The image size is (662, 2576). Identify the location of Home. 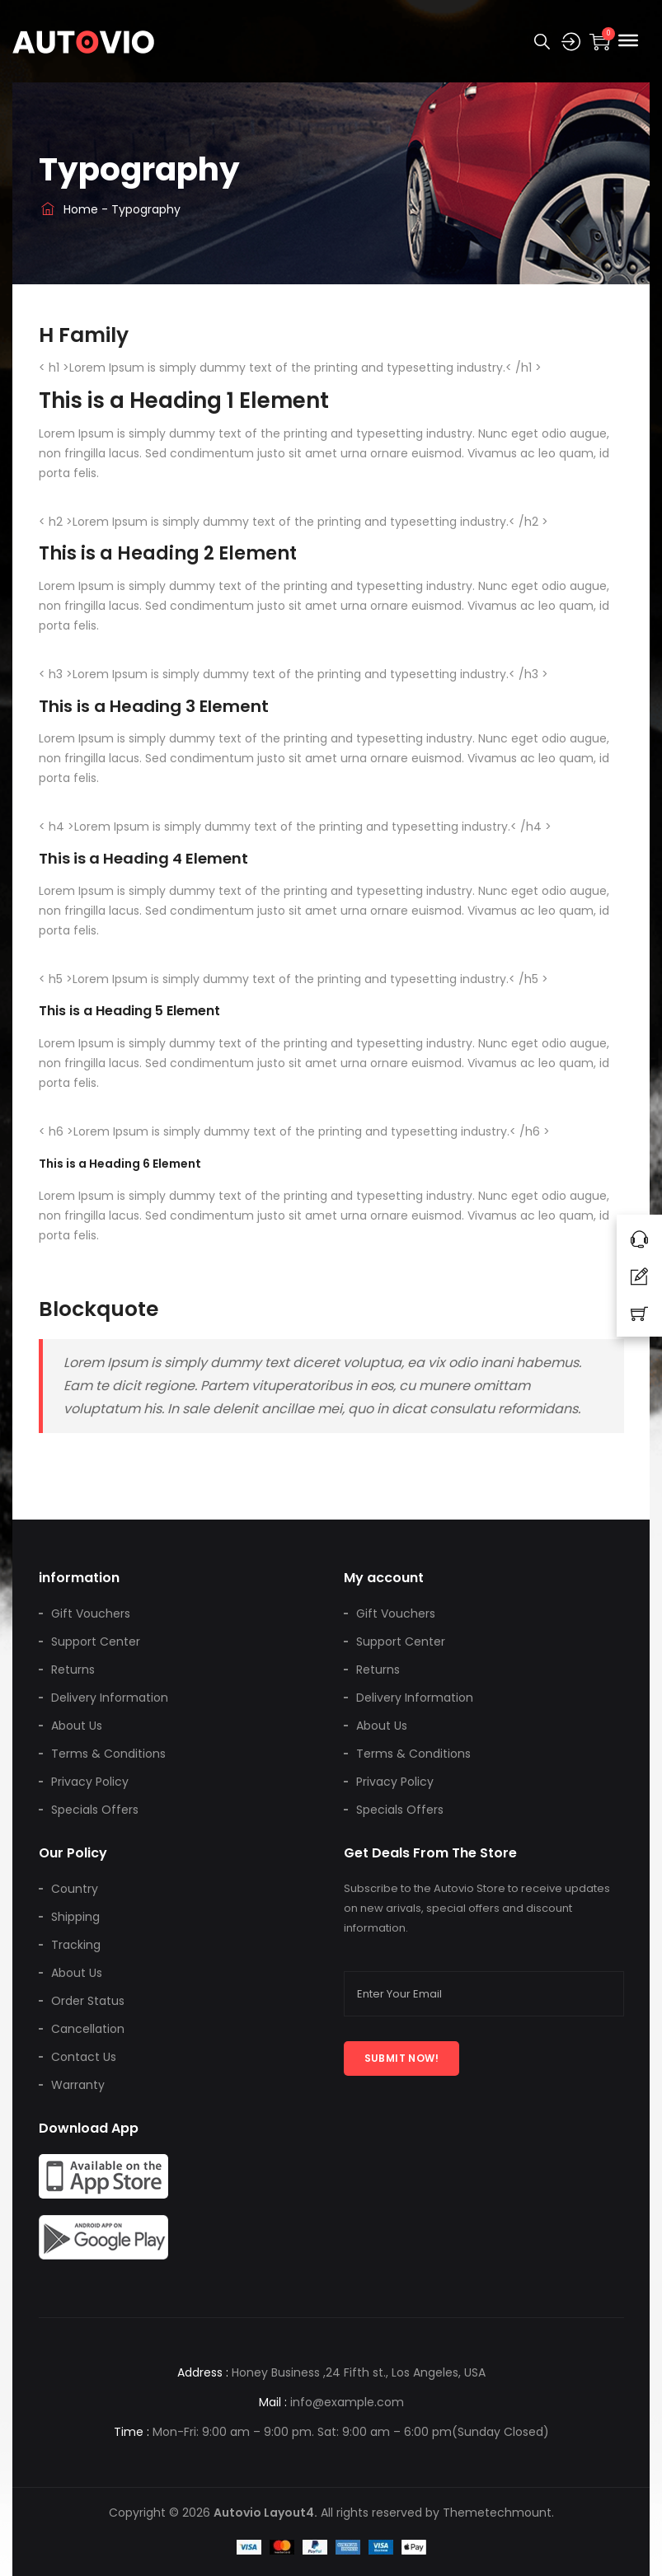
(68, 209).